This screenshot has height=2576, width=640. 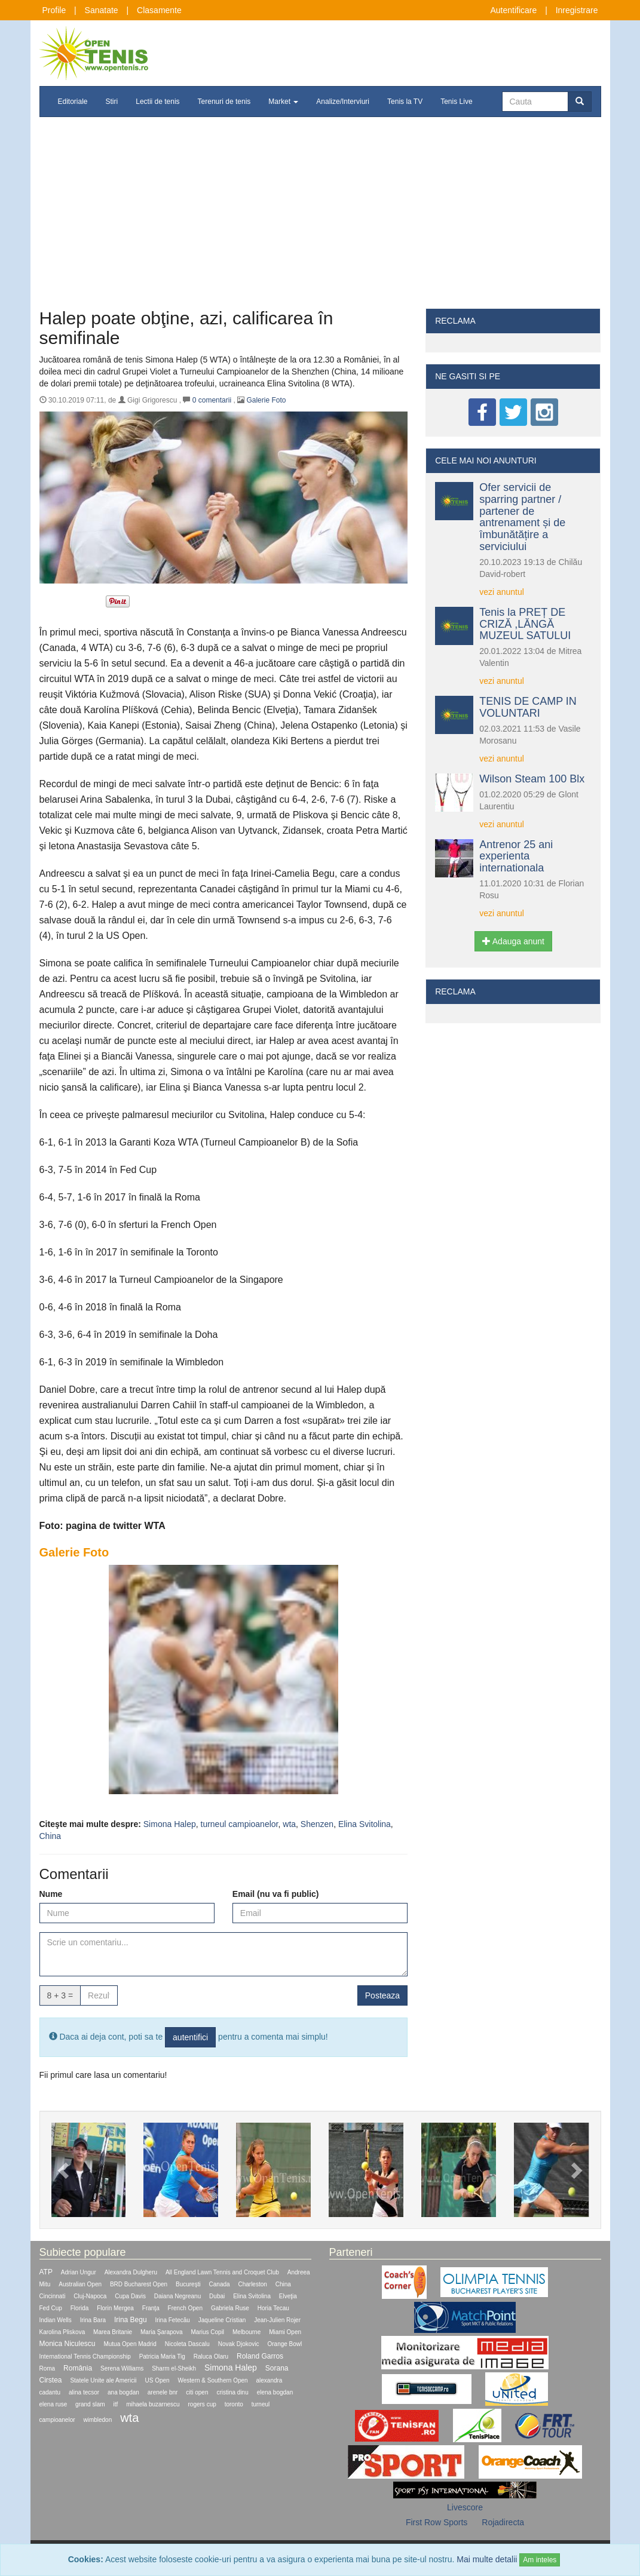 I want to click on ana bogdan, so click(x=123, y=2392).